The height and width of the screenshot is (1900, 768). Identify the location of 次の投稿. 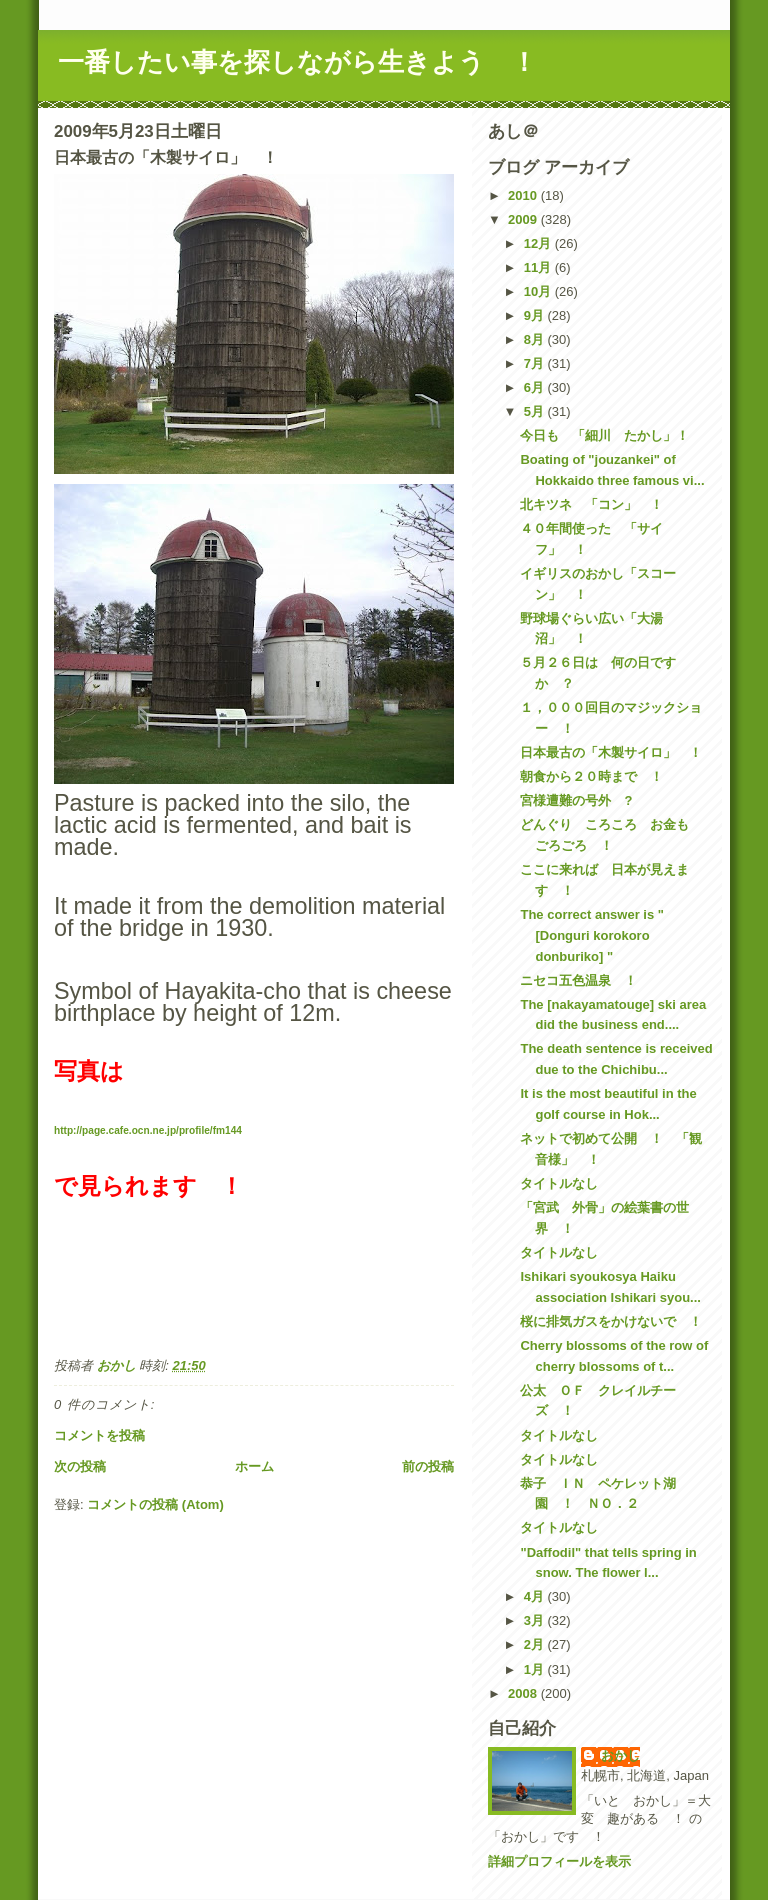
(80, 1466).